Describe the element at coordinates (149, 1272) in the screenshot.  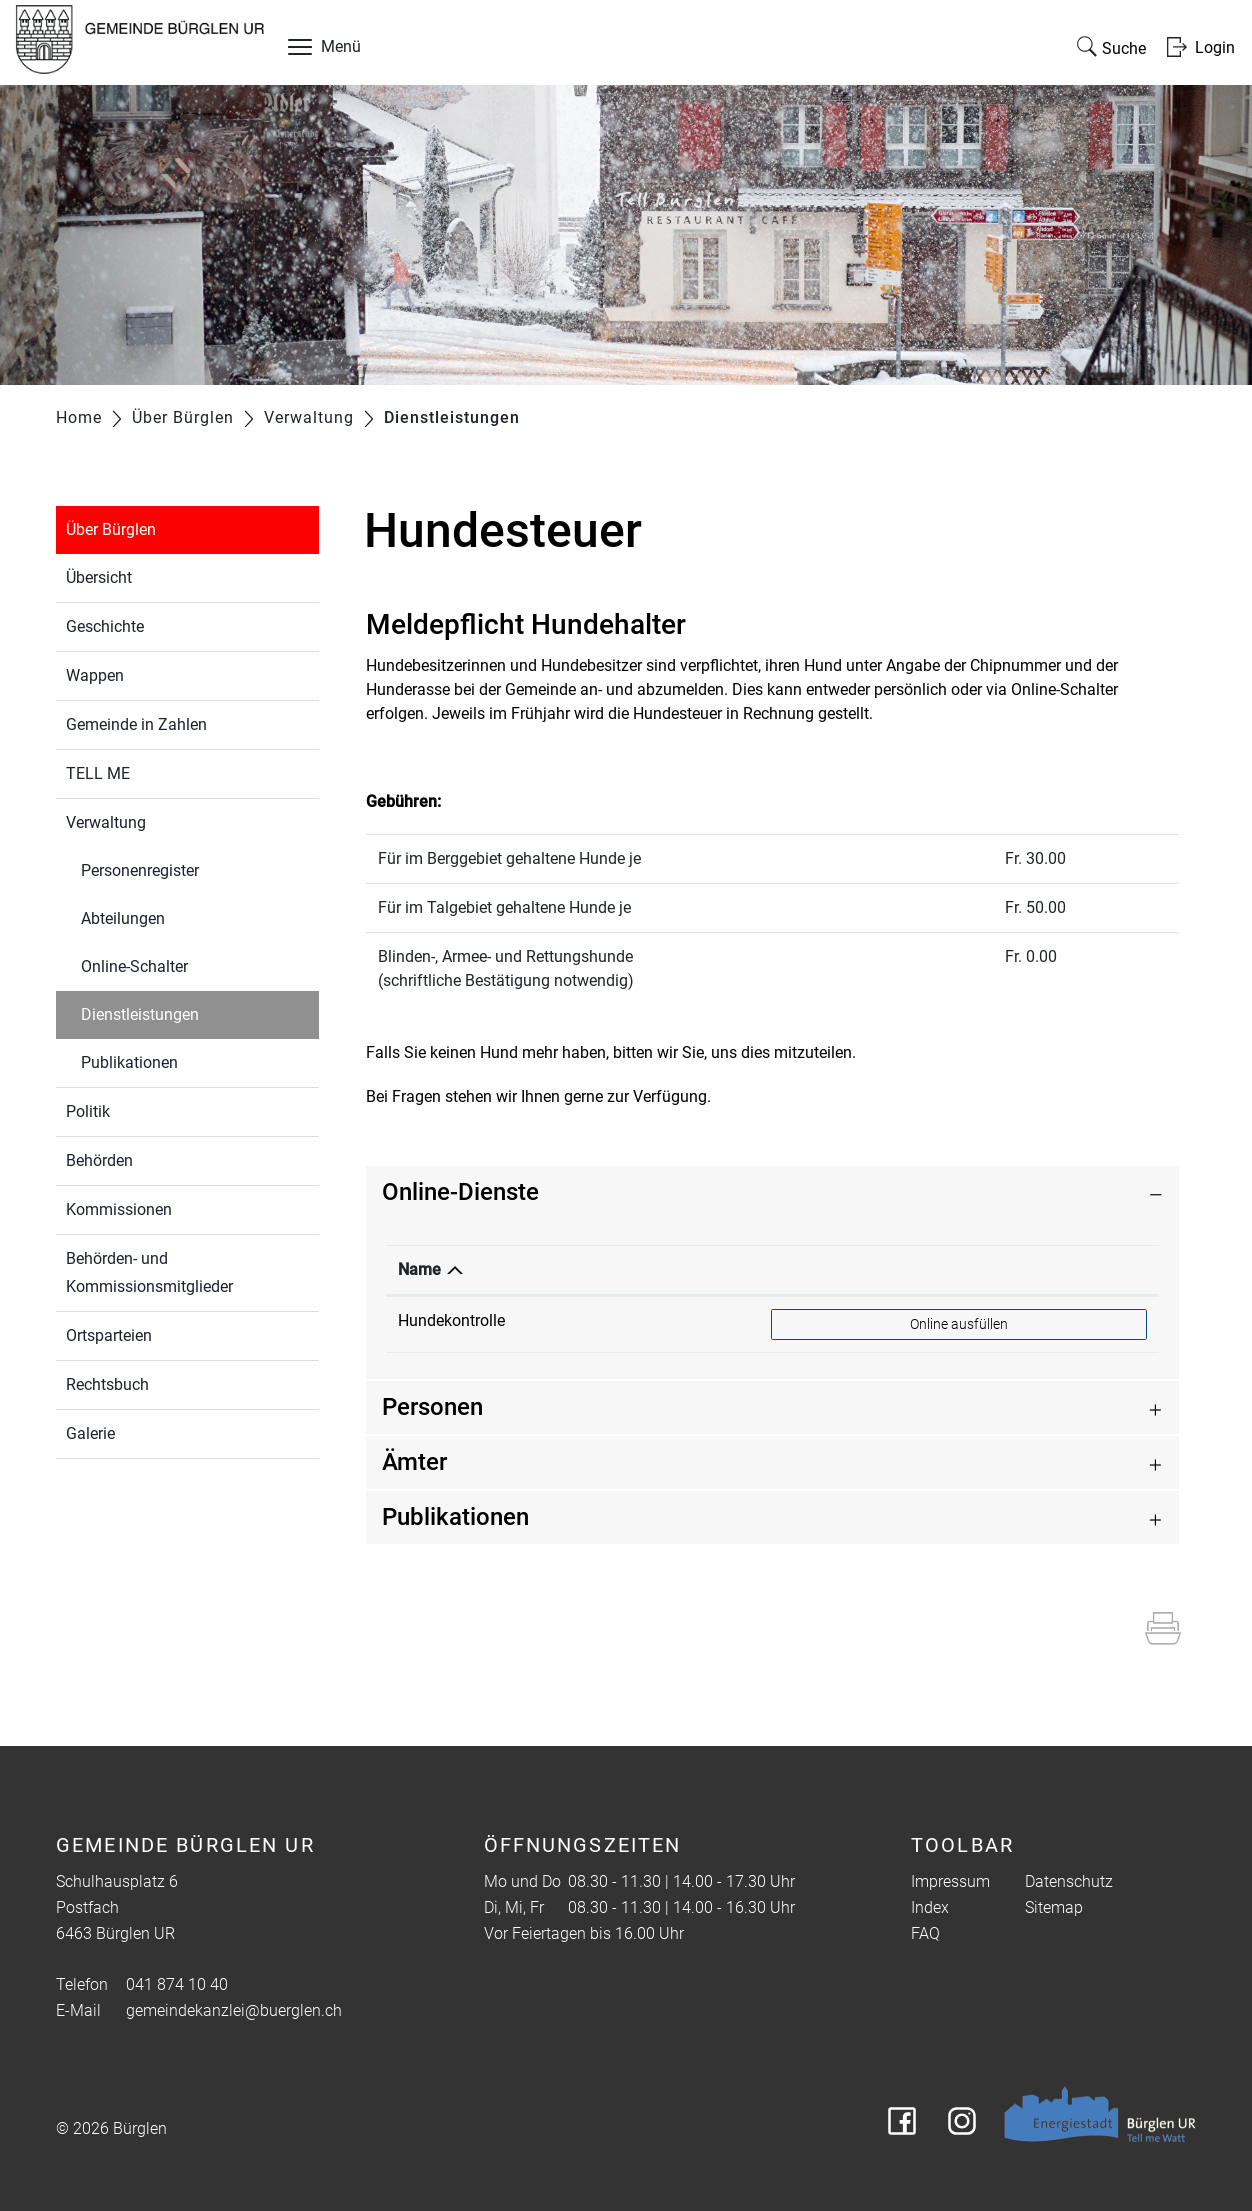
I see `Behörden- und Kommissionsmitglieder` at that location.